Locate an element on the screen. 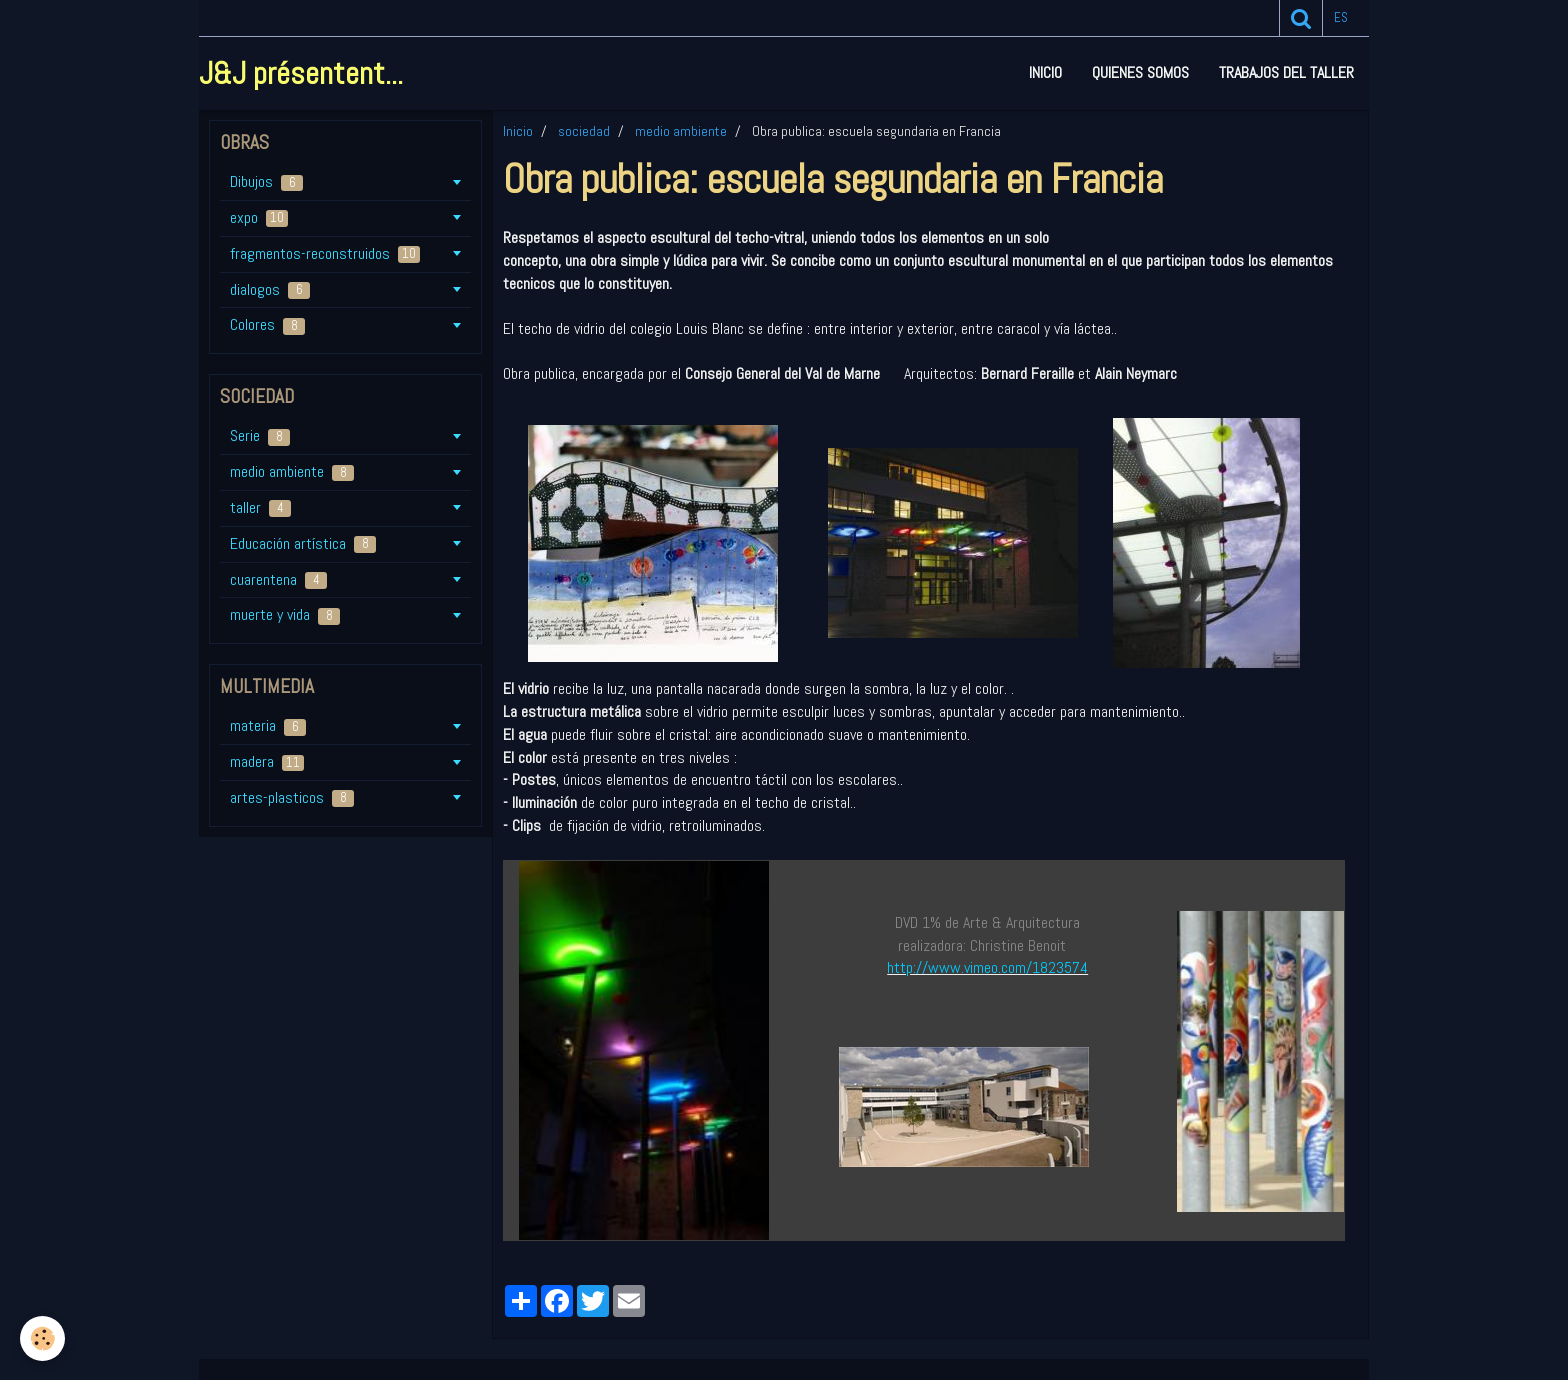  Educación artística is located at coordinates (303, 543).